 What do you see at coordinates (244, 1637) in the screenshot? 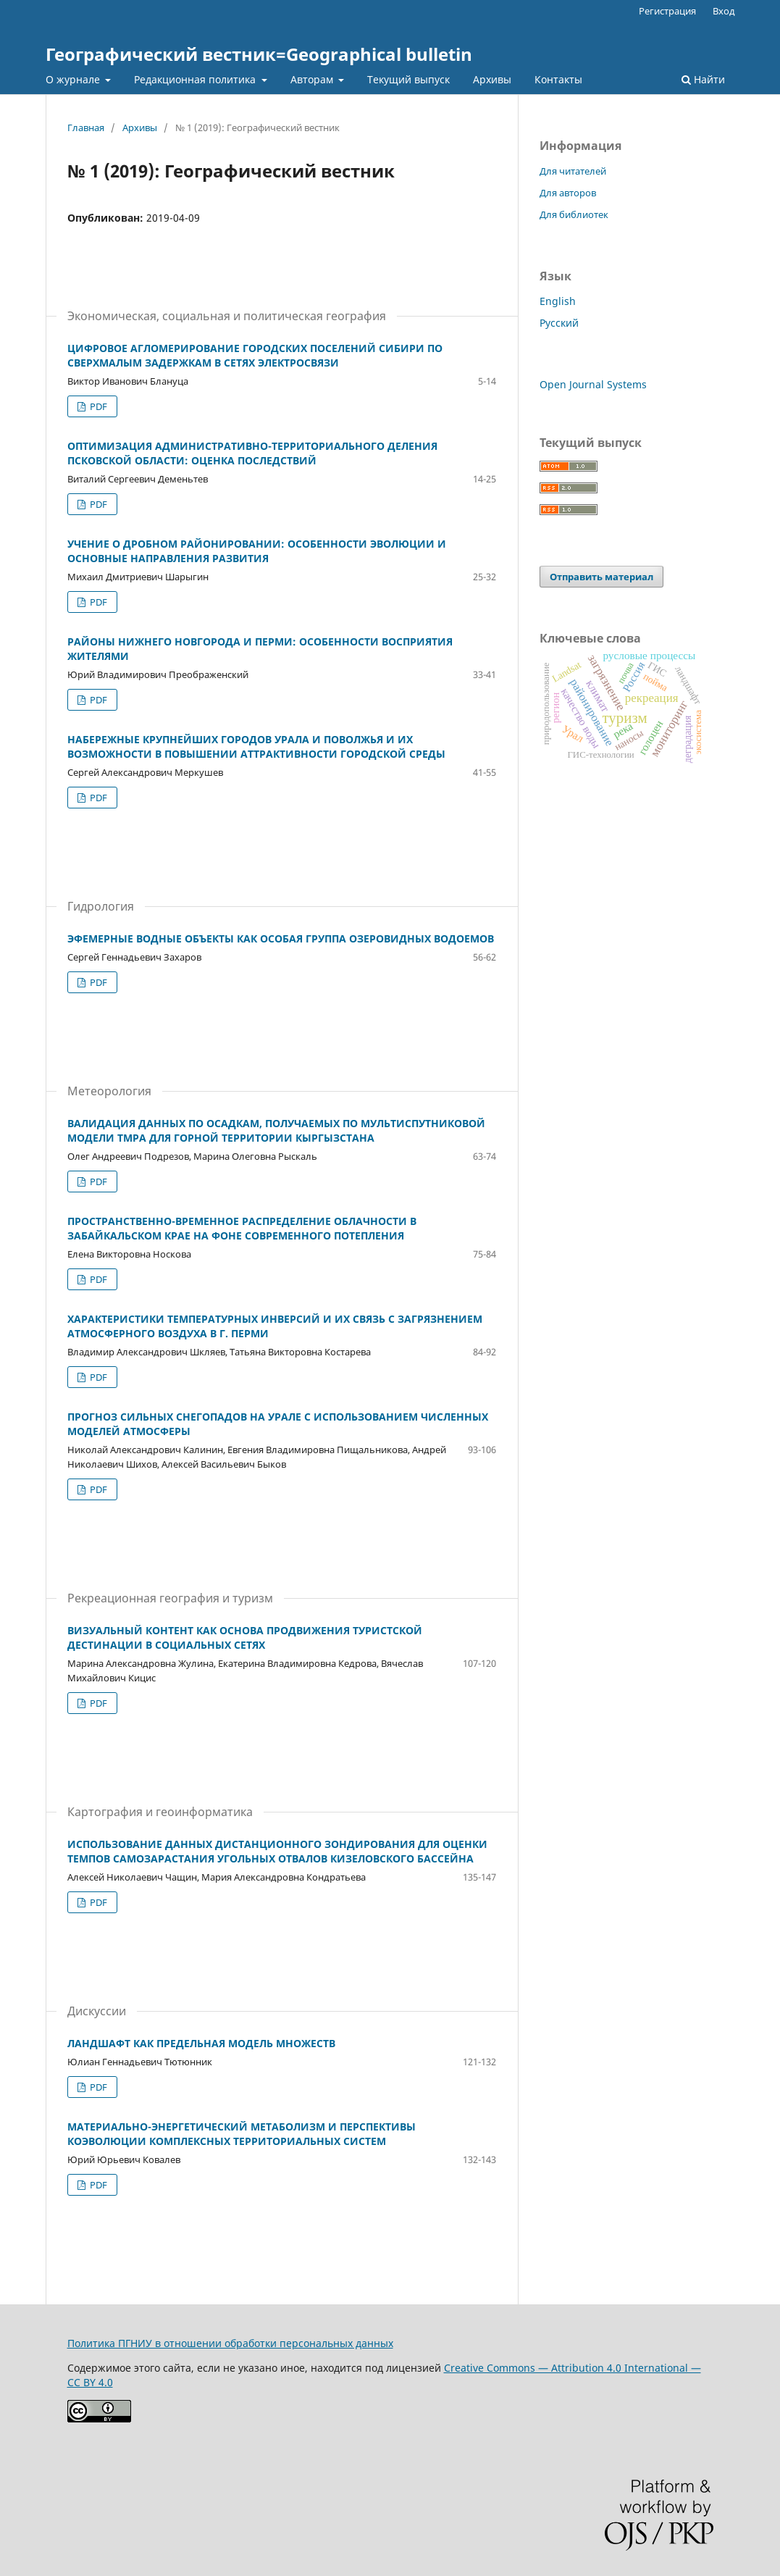
I see `ВИЗУАЛЬНЫЙ КОНТЕНТ КАК ОСНОВА ПРОДВИЖЕНИЯ ТУРИСТСКОЙ ДЕСТИНАЦИИ В СОЦИАЛЬНЫХ СЕТЯХ` at bounding box center [244, 1637].